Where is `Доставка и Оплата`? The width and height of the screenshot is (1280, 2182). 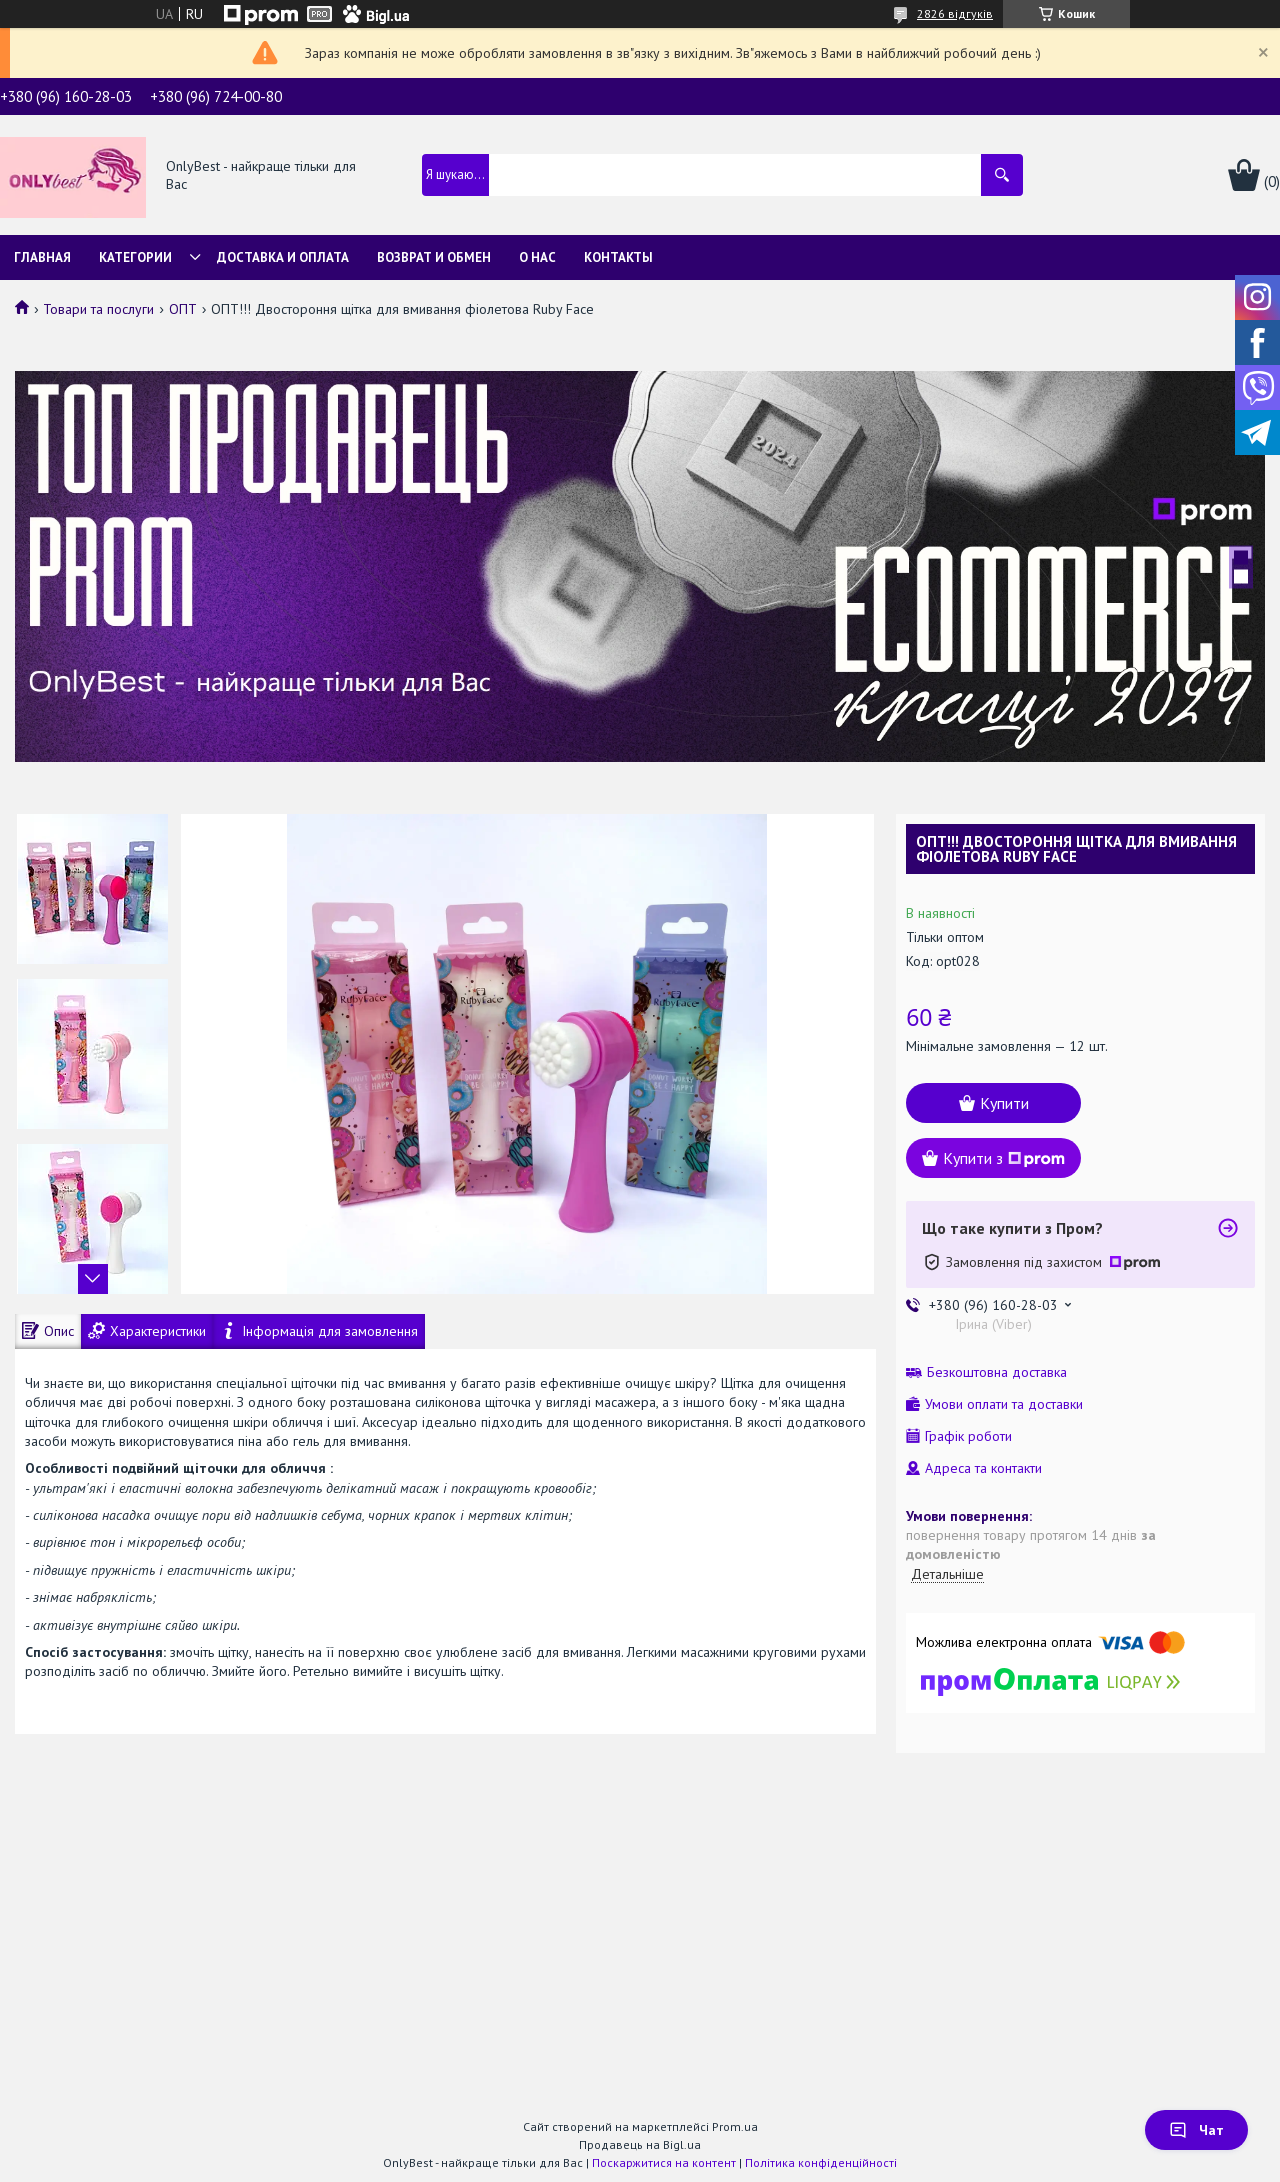
Доставка и Оплата is located at coordinates (283, 257).